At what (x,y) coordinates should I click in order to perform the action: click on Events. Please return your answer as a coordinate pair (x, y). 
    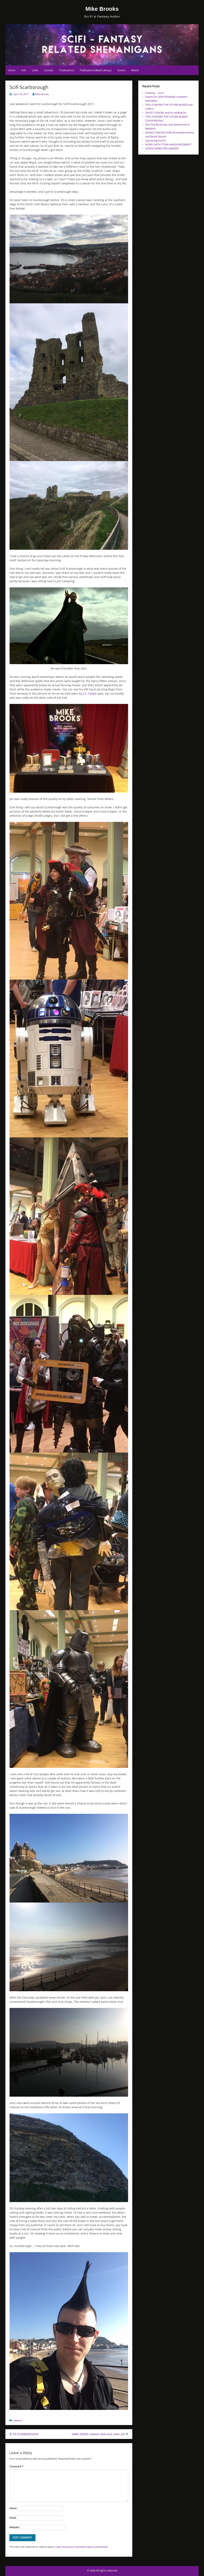
    Looking at the image, I should click on (122, 70).